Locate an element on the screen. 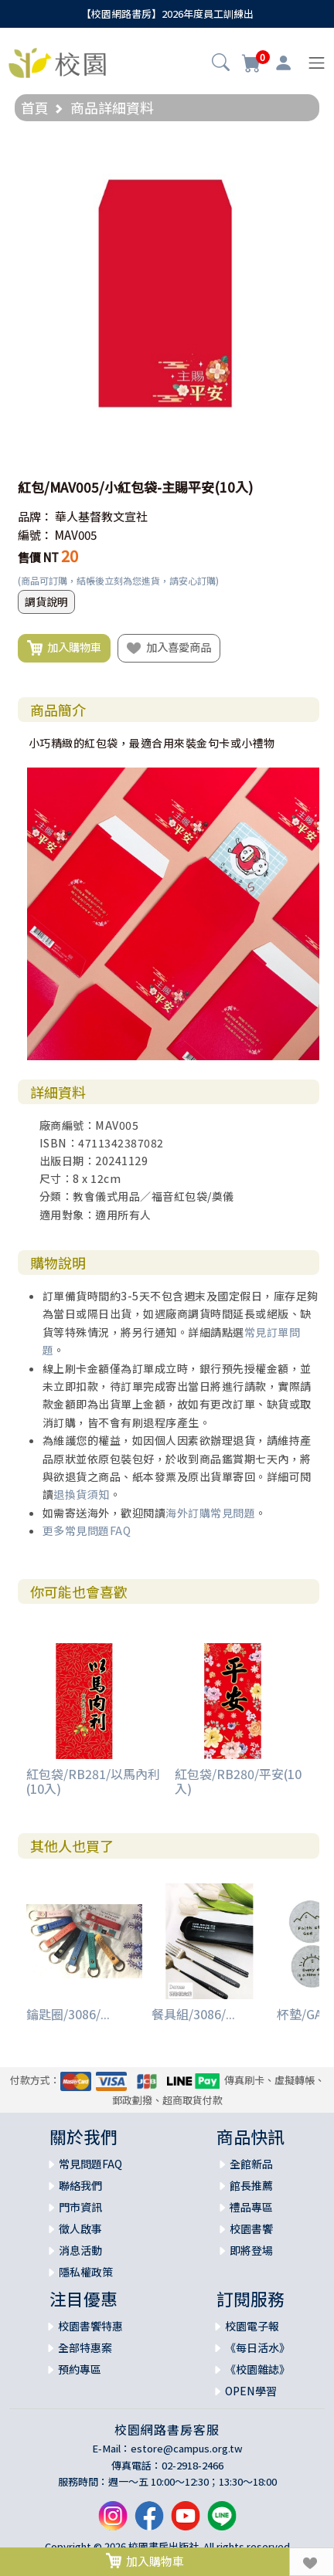 The height and width of the screenshot is (2576, 334). 校園書饗特惠 is located at coordinates (90, 2326).